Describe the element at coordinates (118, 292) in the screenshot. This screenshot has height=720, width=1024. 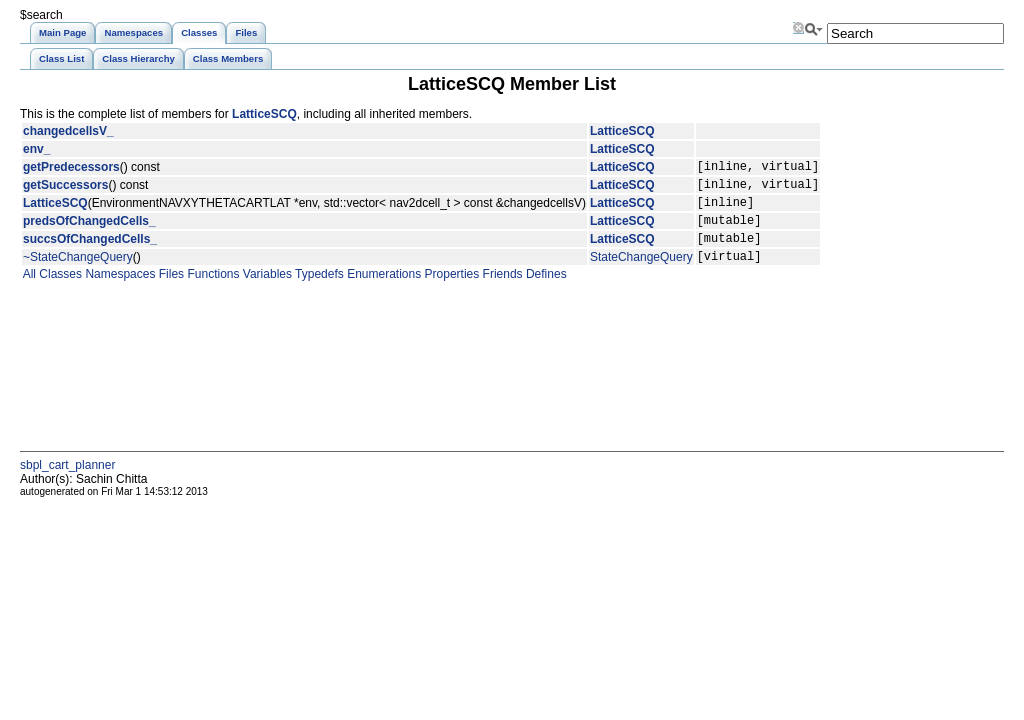
I see `Namespaces` at that location.